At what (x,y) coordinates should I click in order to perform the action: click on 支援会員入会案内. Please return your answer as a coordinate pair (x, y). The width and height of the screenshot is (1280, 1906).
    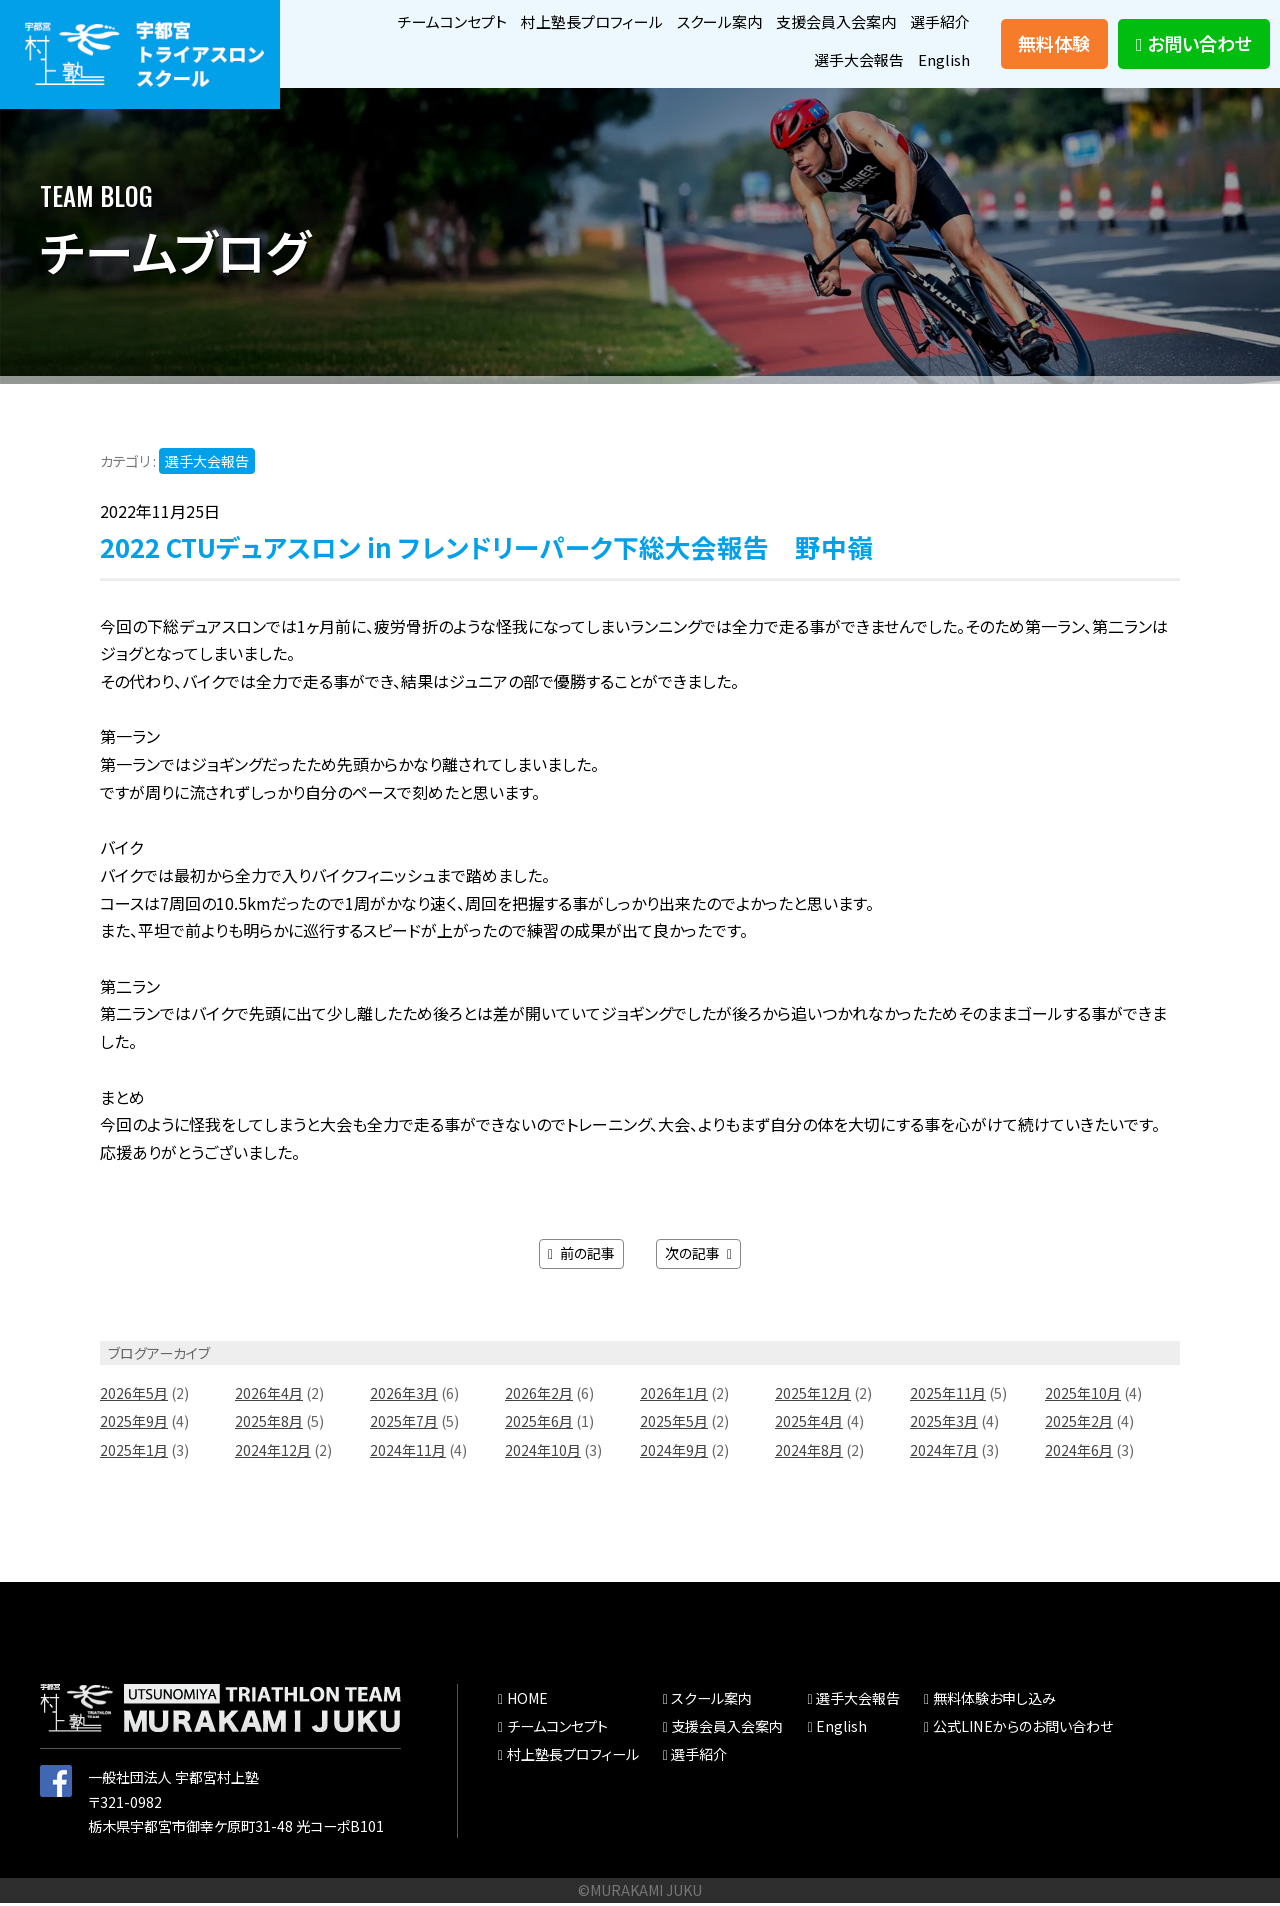
    Looking at the image, I should click on (828, 22).